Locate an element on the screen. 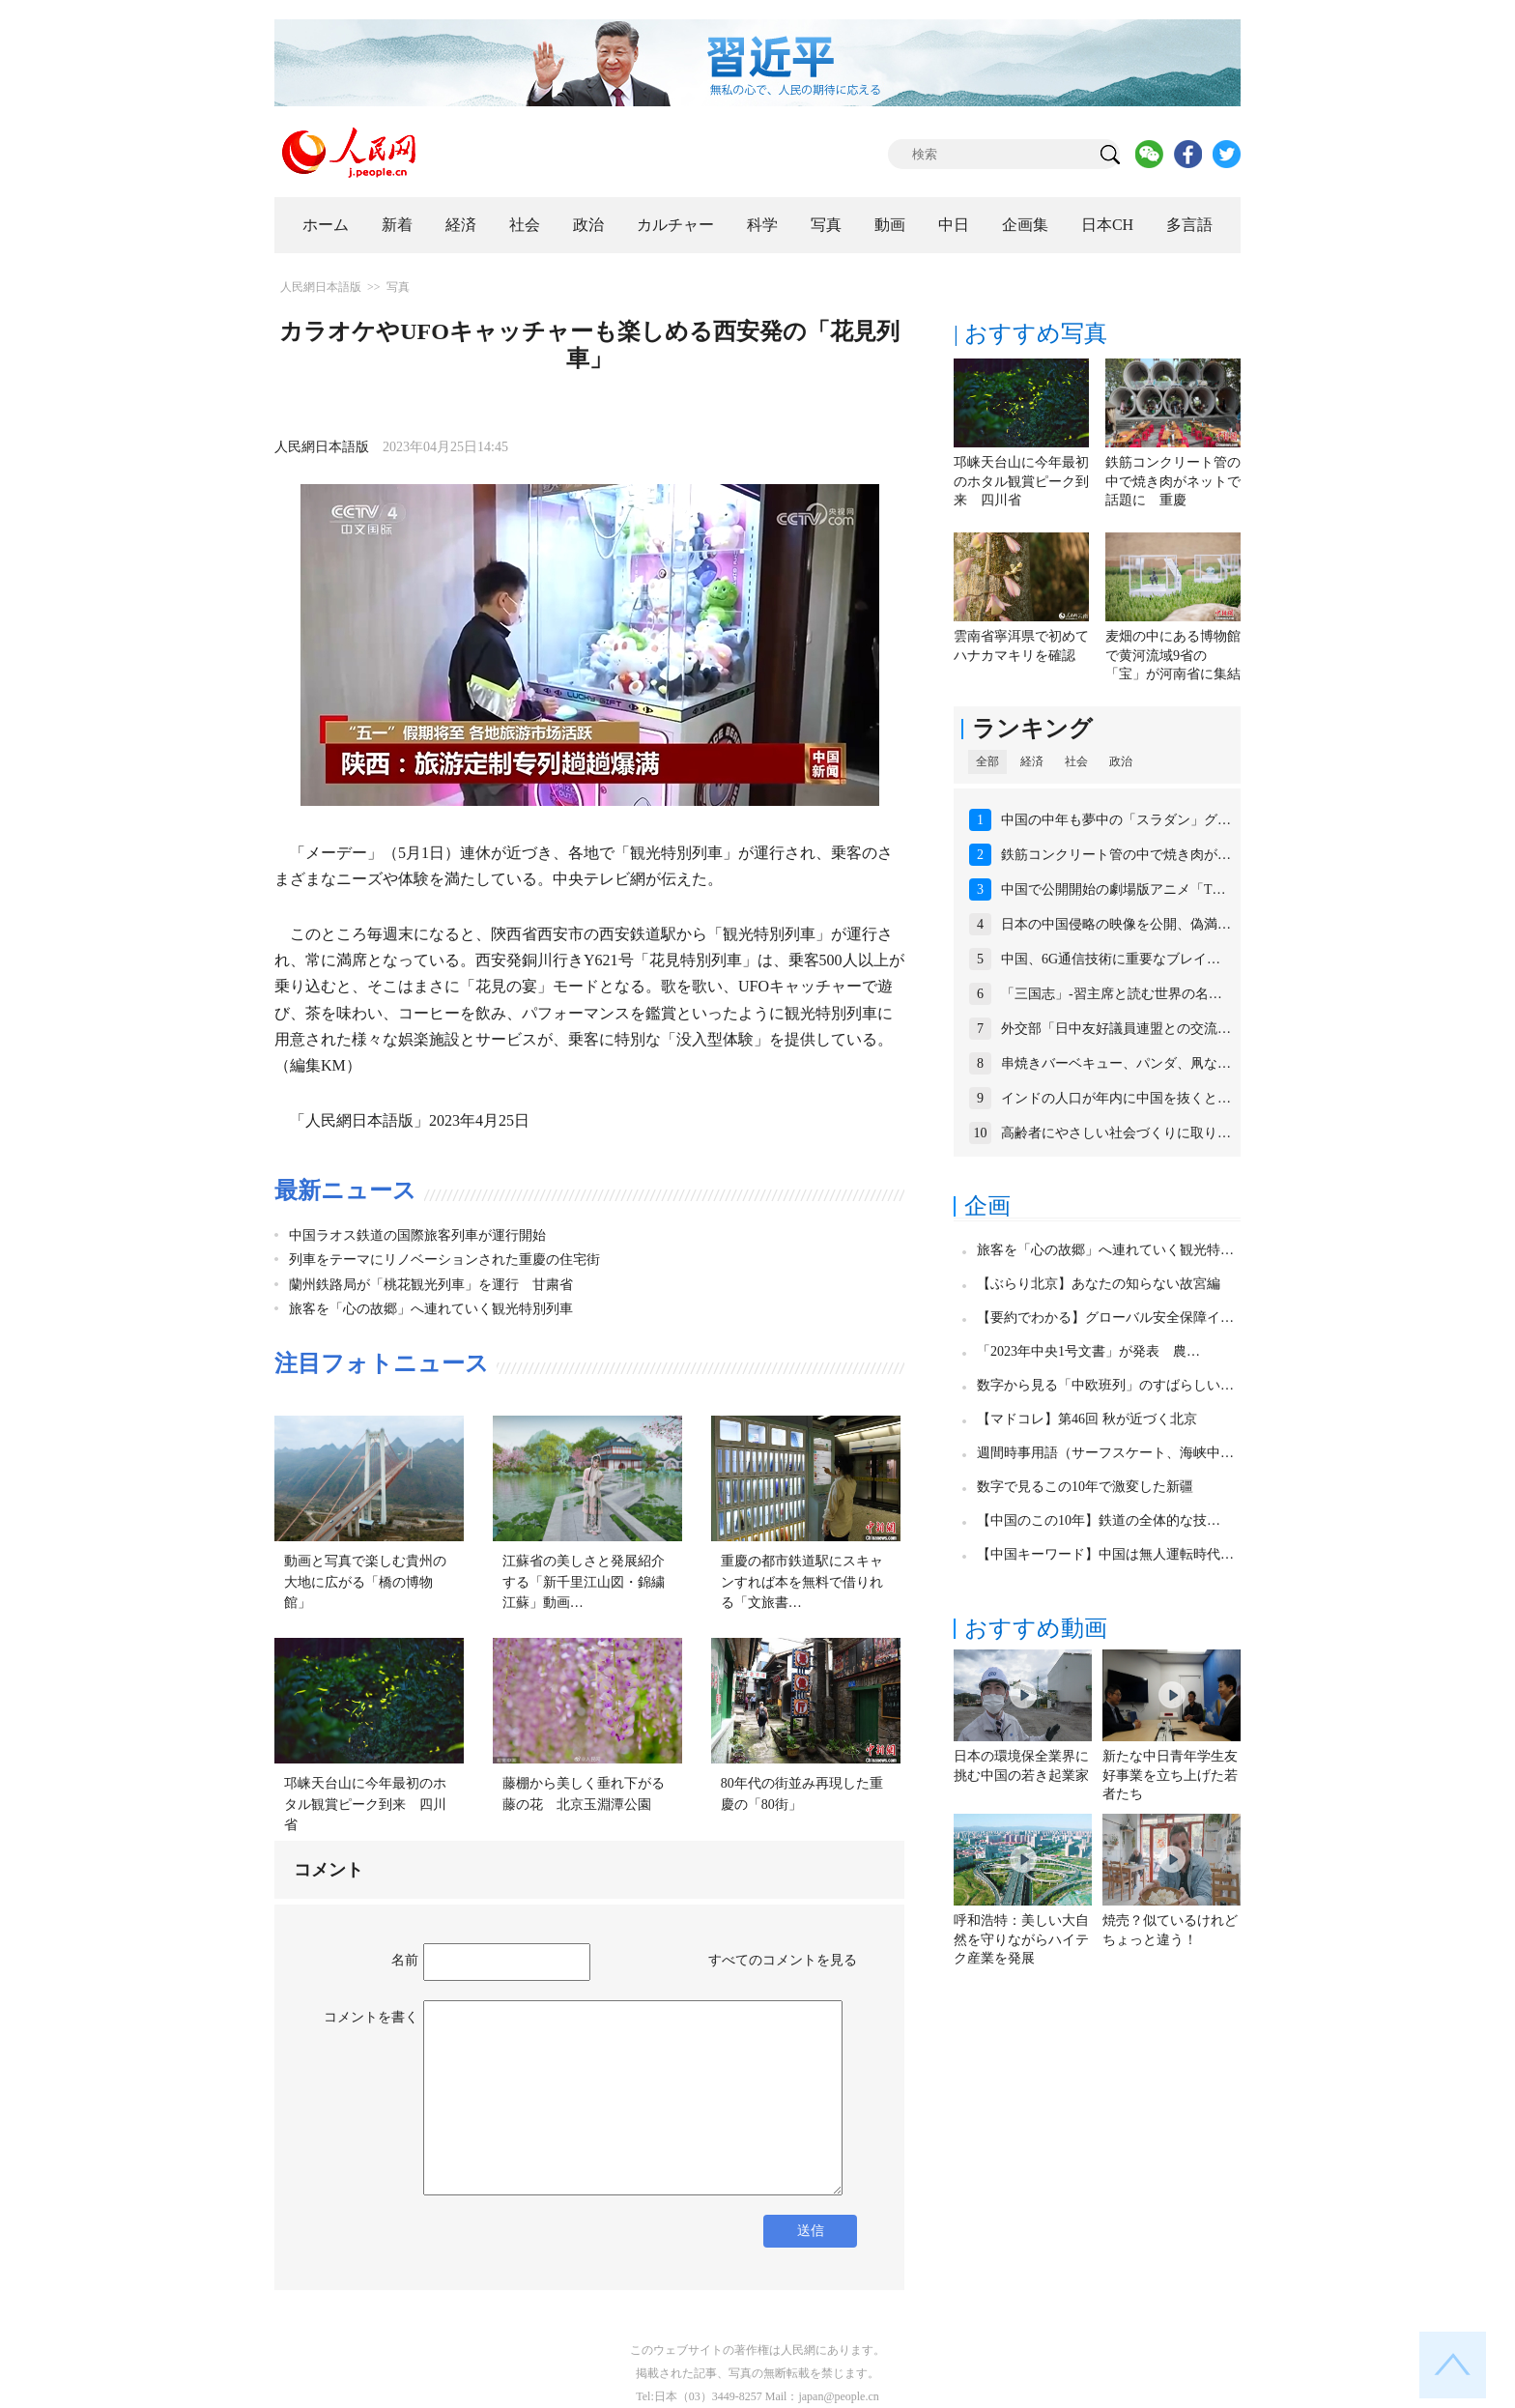 This screenshot has width=1515, height=2408. 動画 is located at coordinates (889, 224).